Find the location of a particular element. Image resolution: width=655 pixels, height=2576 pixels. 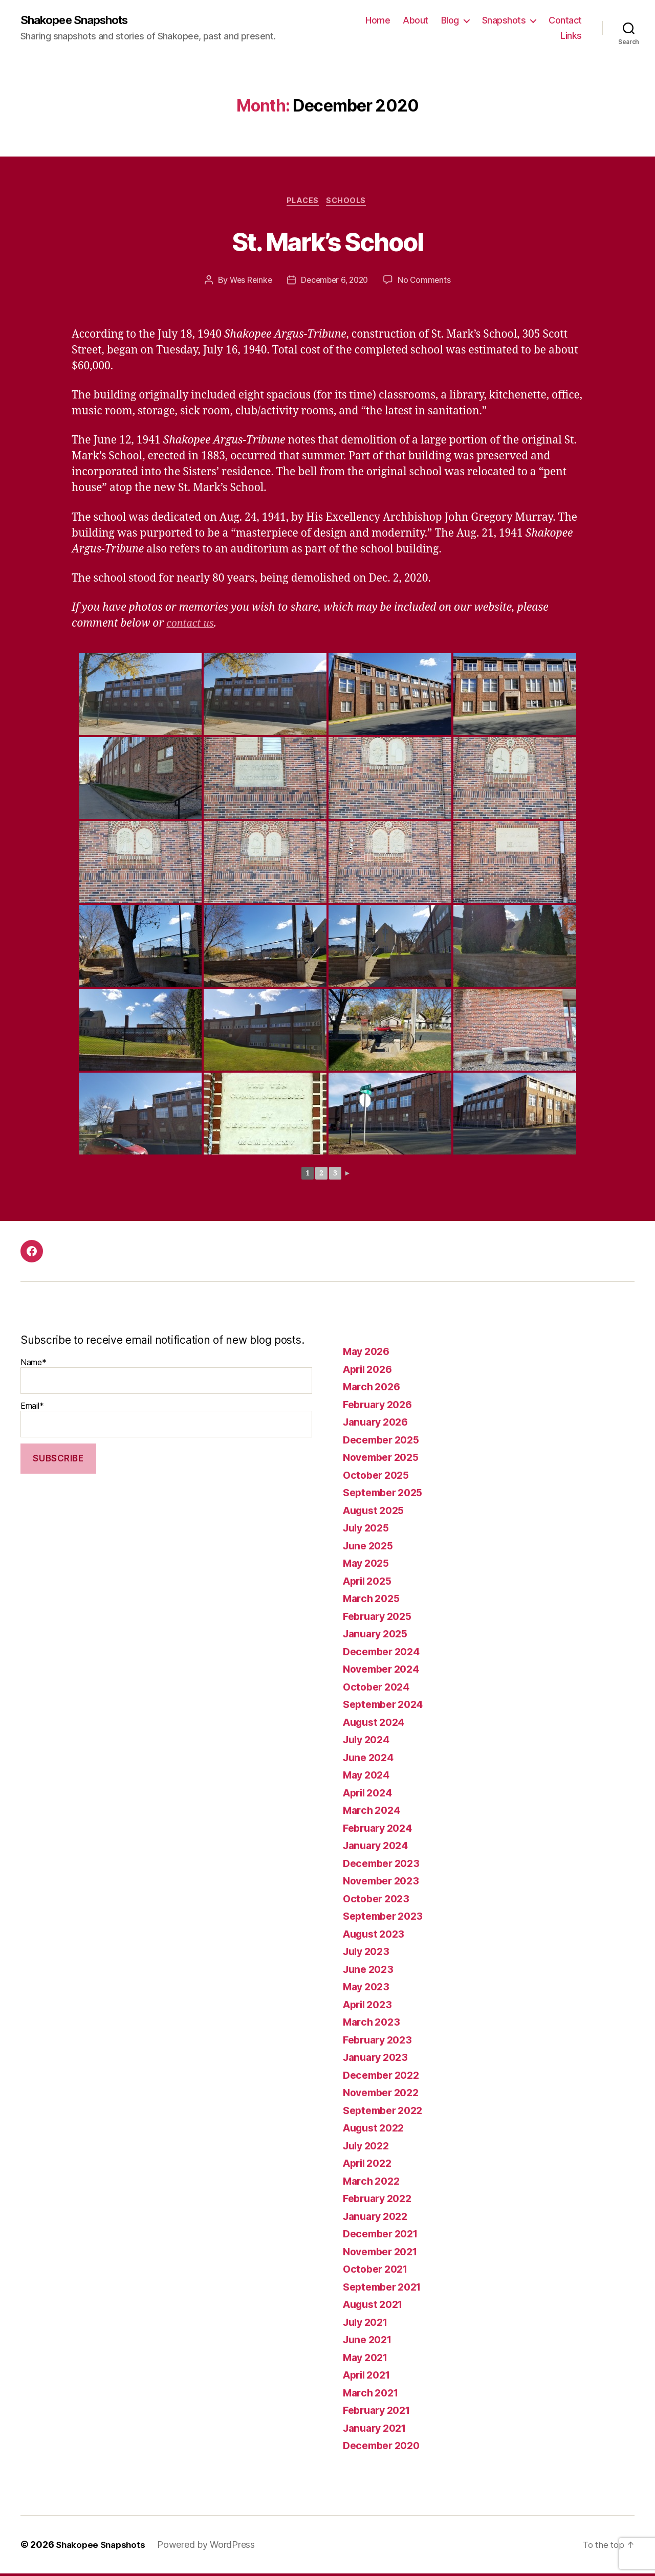

March 2025 is located at coordinates (373, 1600).